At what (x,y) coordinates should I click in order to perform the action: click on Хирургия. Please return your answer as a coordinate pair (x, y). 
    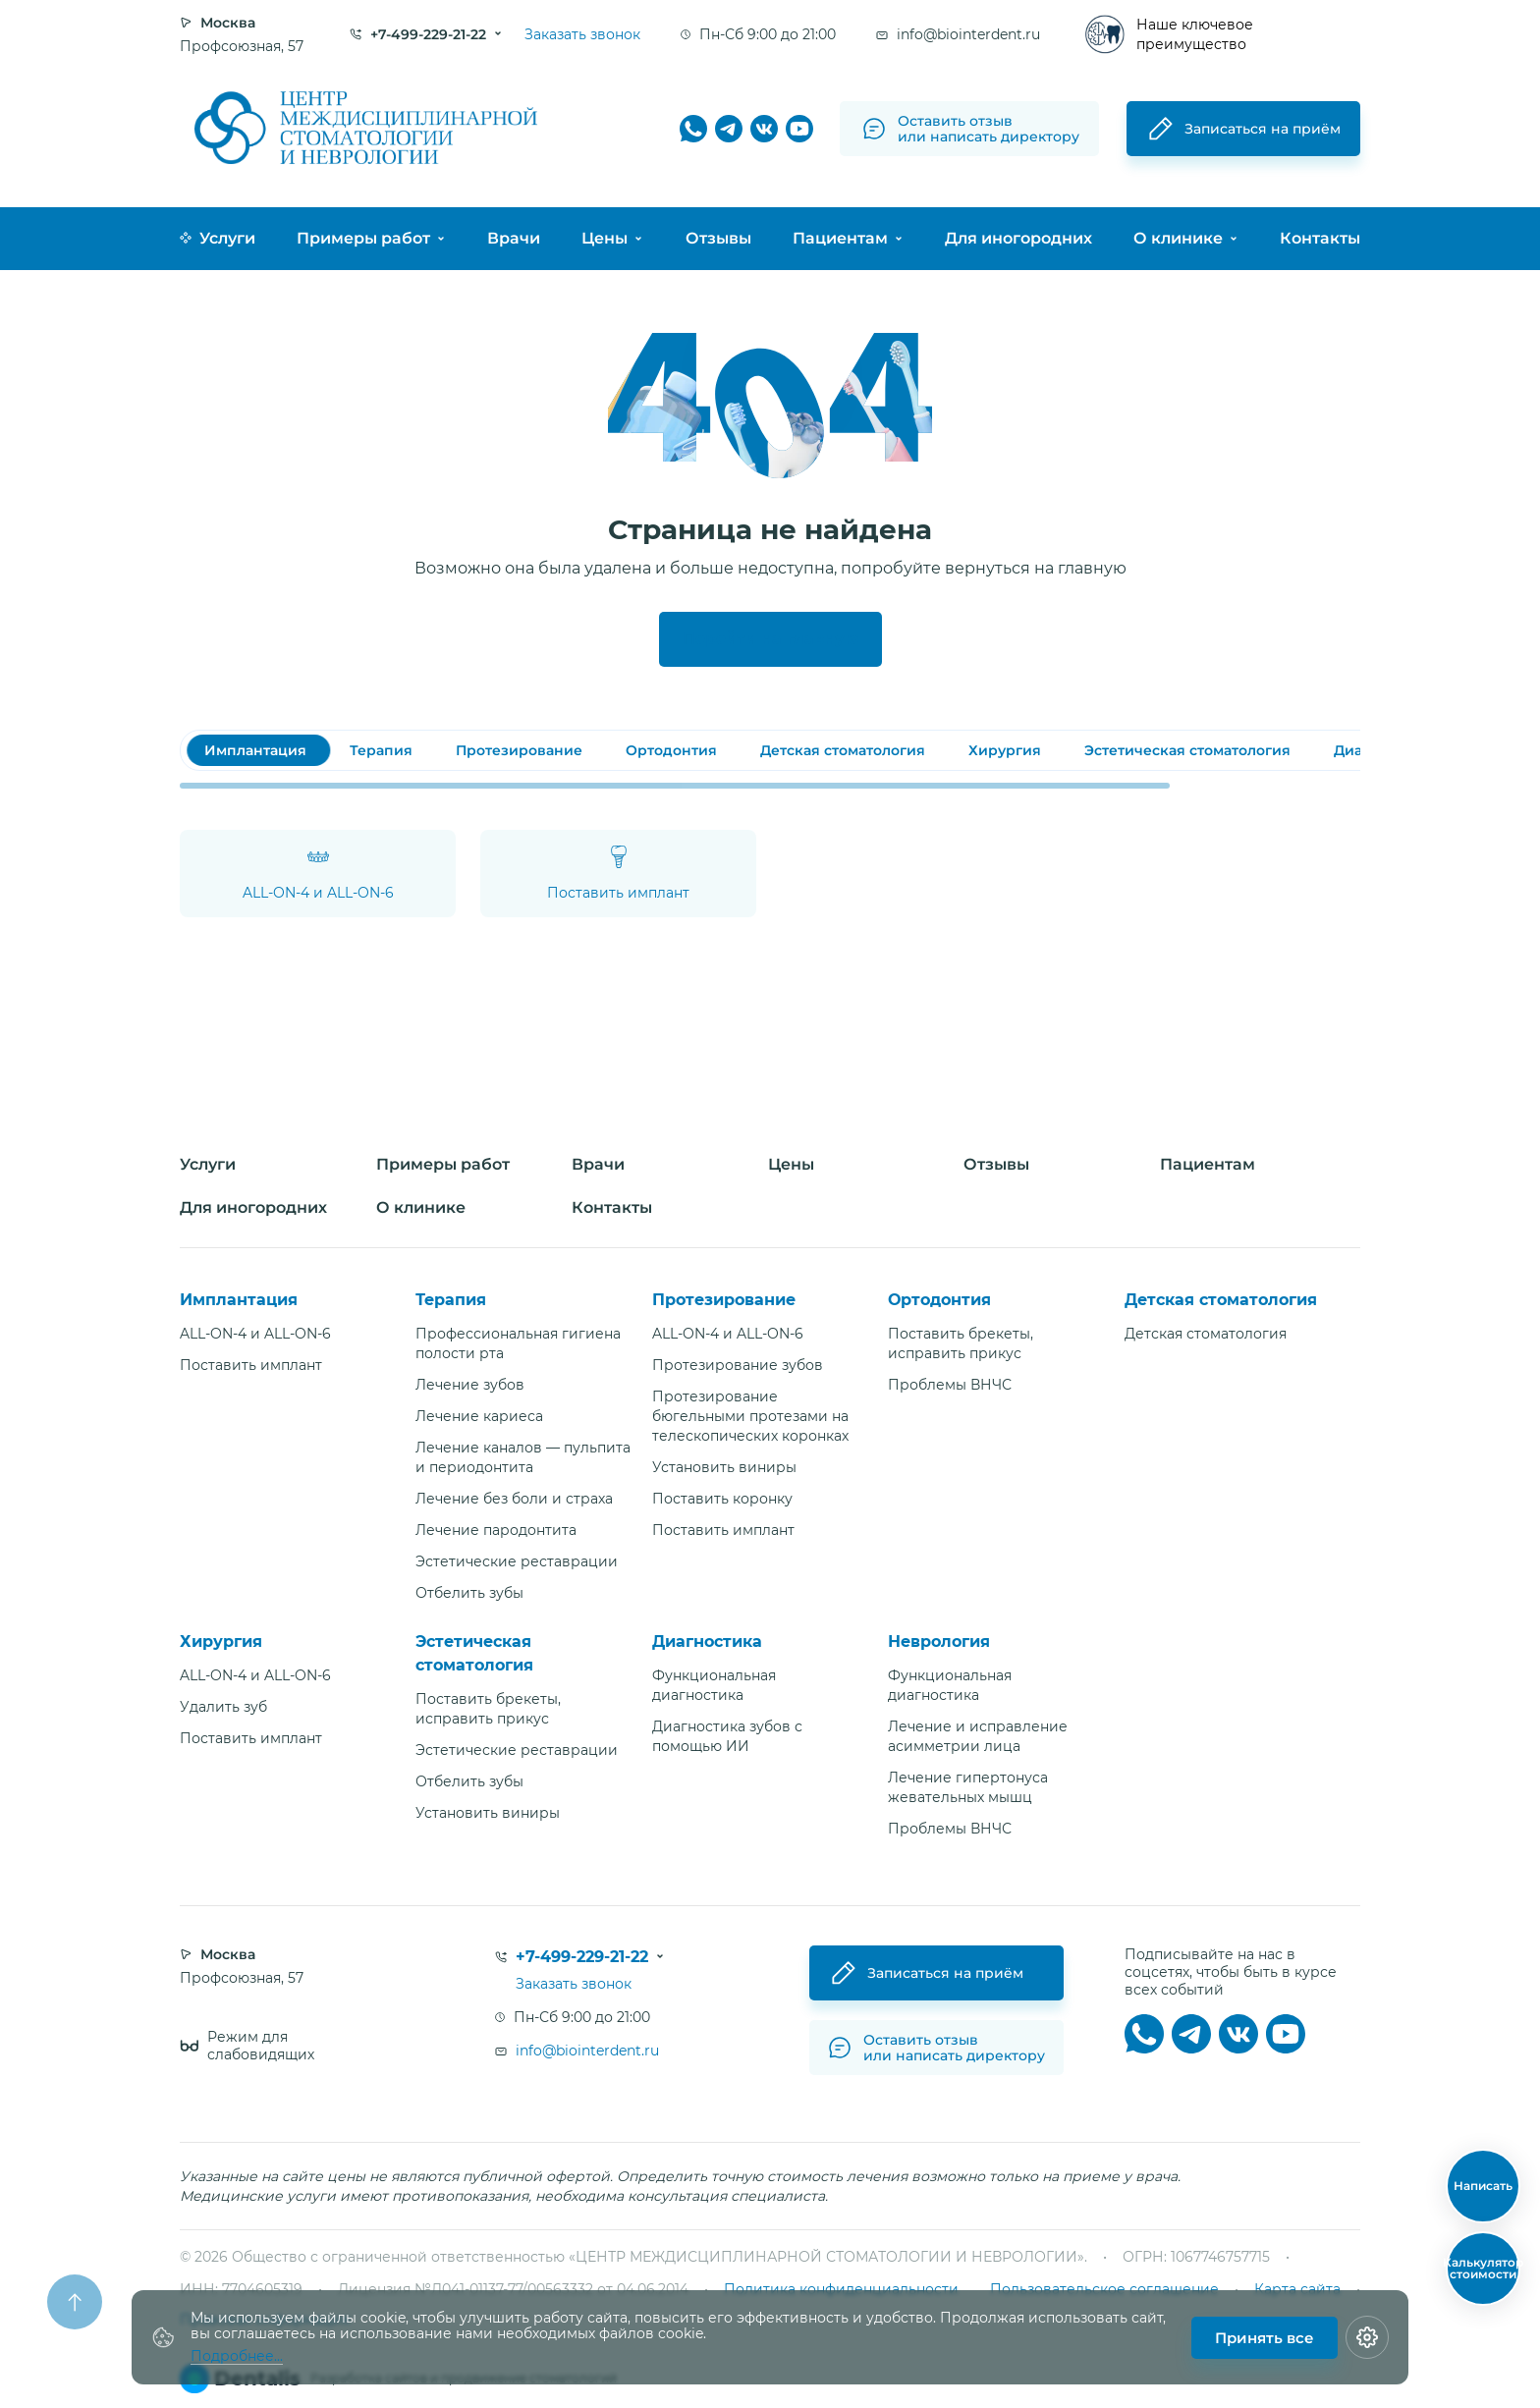
    Looking at the image, I should click on (221, 1641).